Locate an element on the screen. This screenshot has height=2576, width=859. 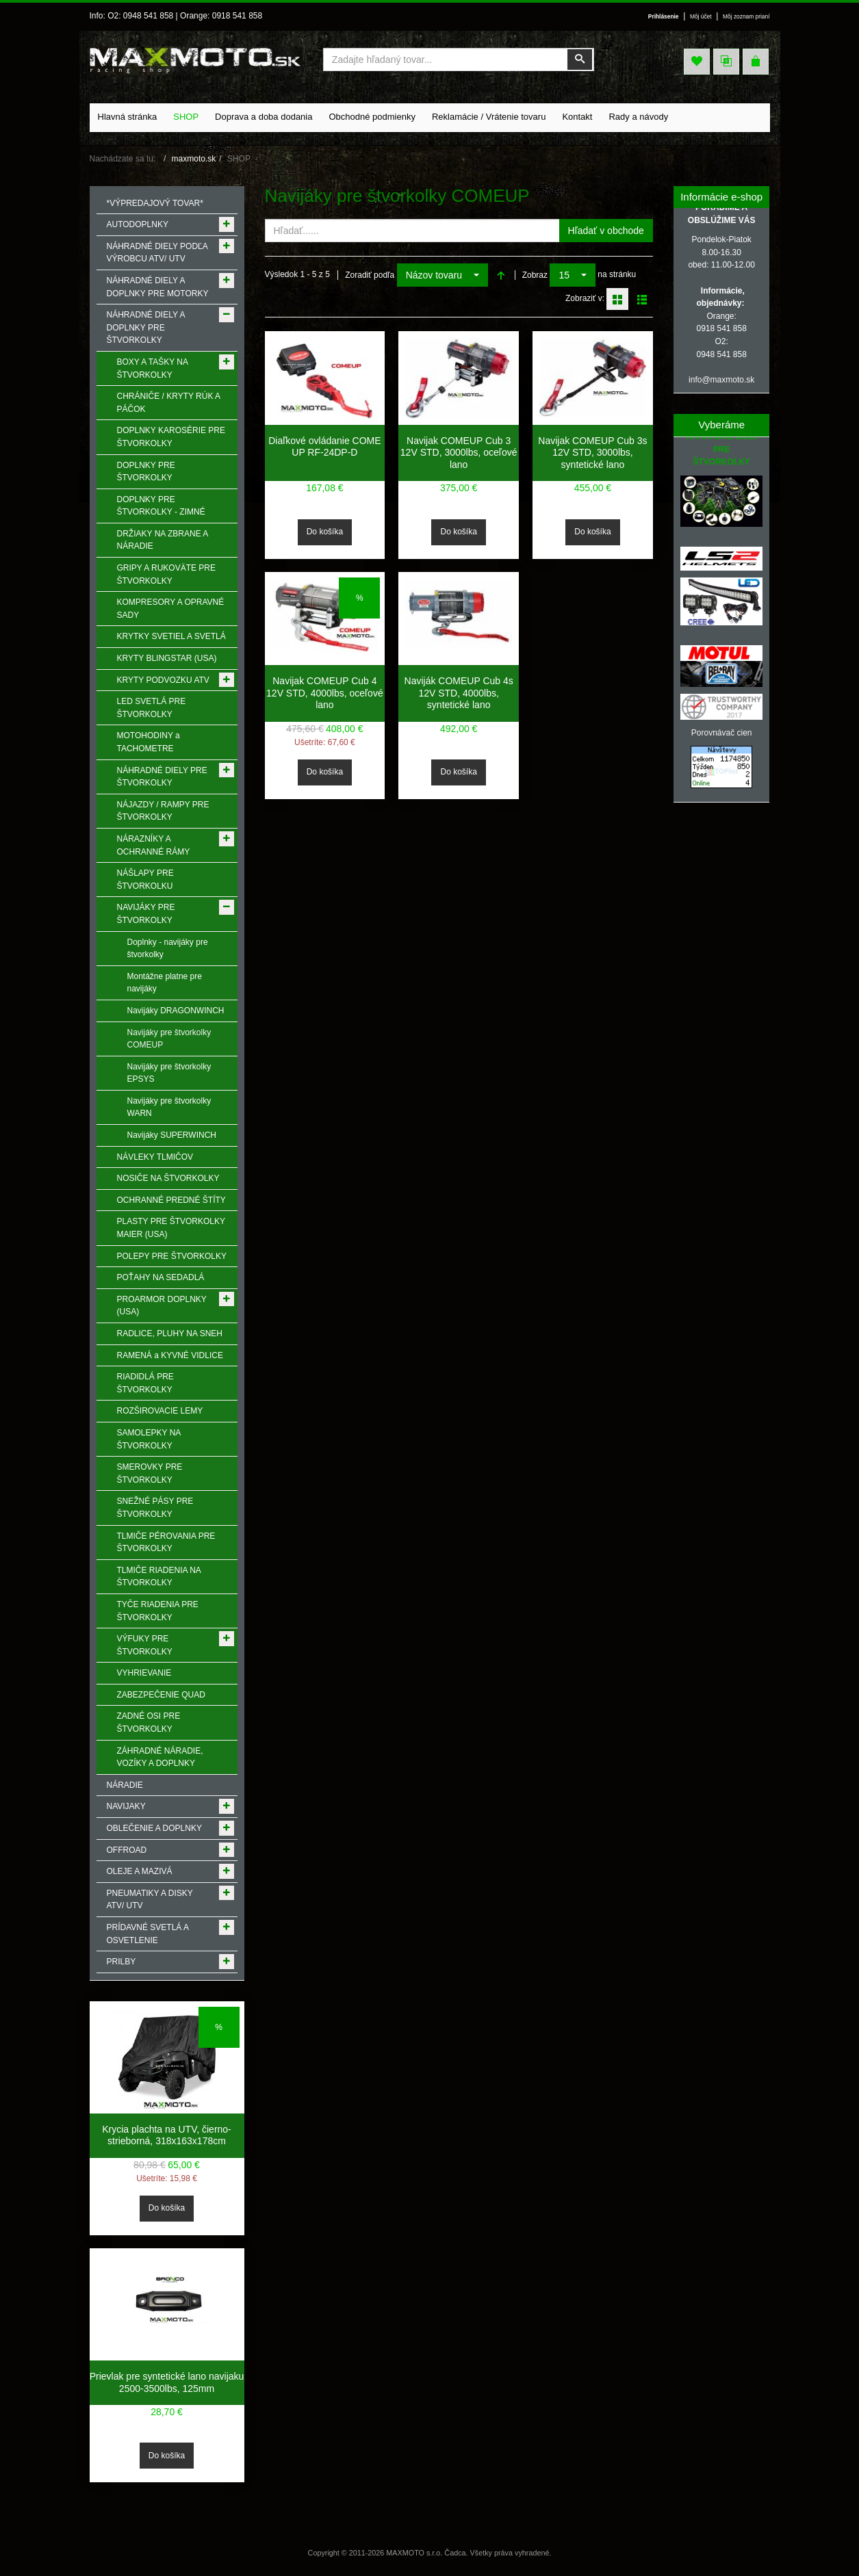
Navijak COMEUP Cub 4 12V STD, 4000lbs, oceľové lano is located at coordinates (324, 692).